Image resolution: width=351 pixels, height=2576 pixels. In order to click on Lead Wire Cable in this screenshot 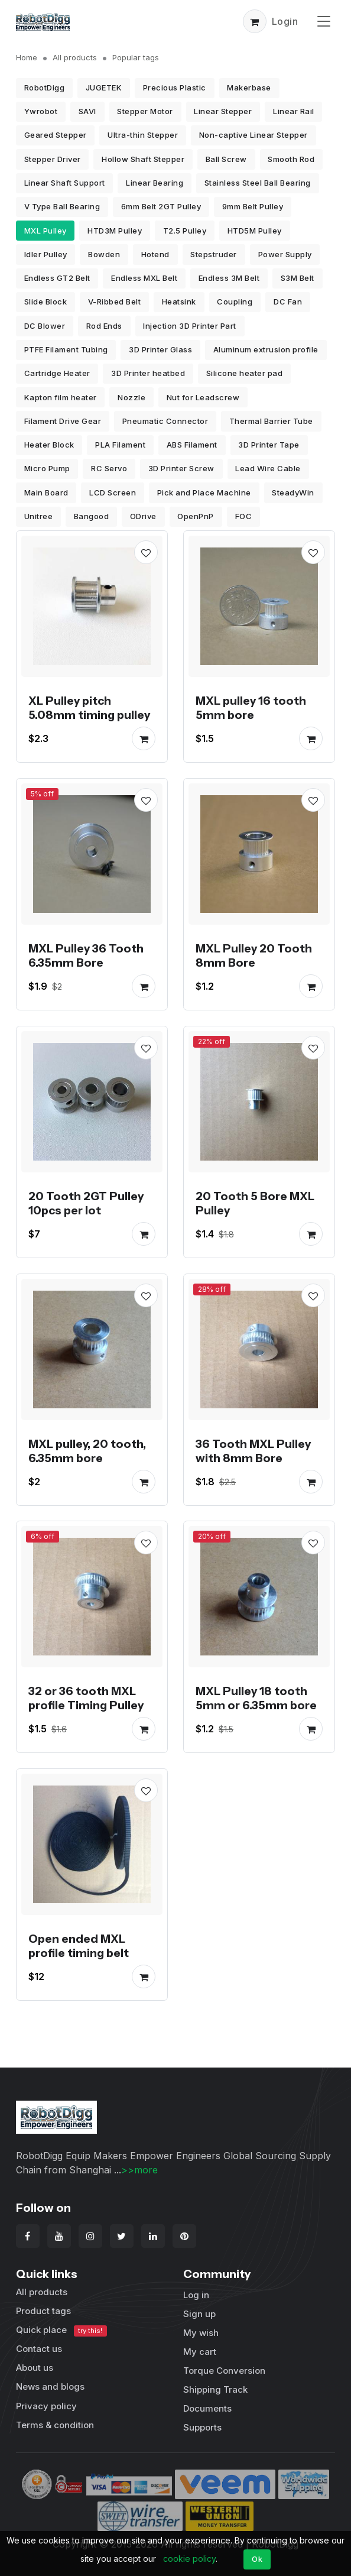, I will do `click(268, 468)`.